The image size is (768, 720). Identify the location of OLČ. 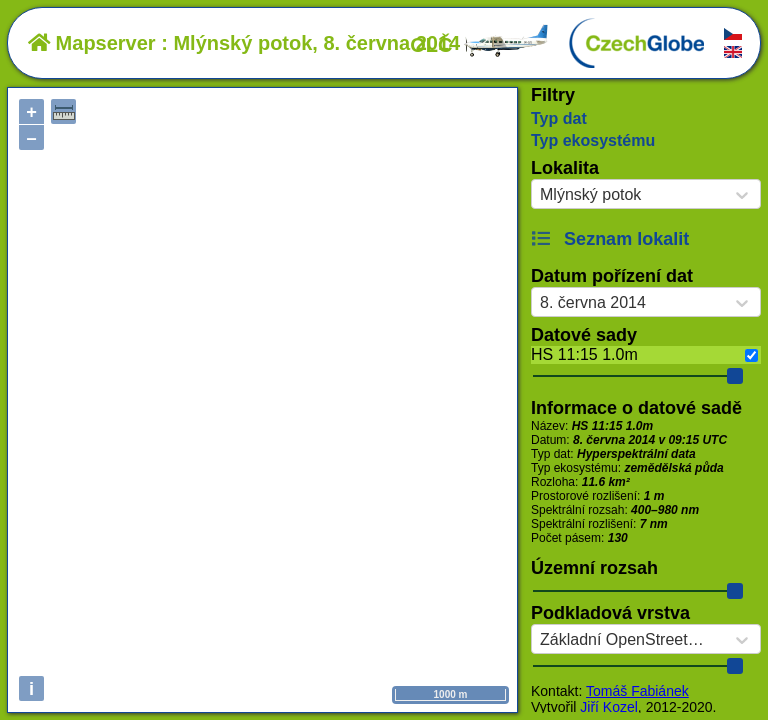
(480, 45).